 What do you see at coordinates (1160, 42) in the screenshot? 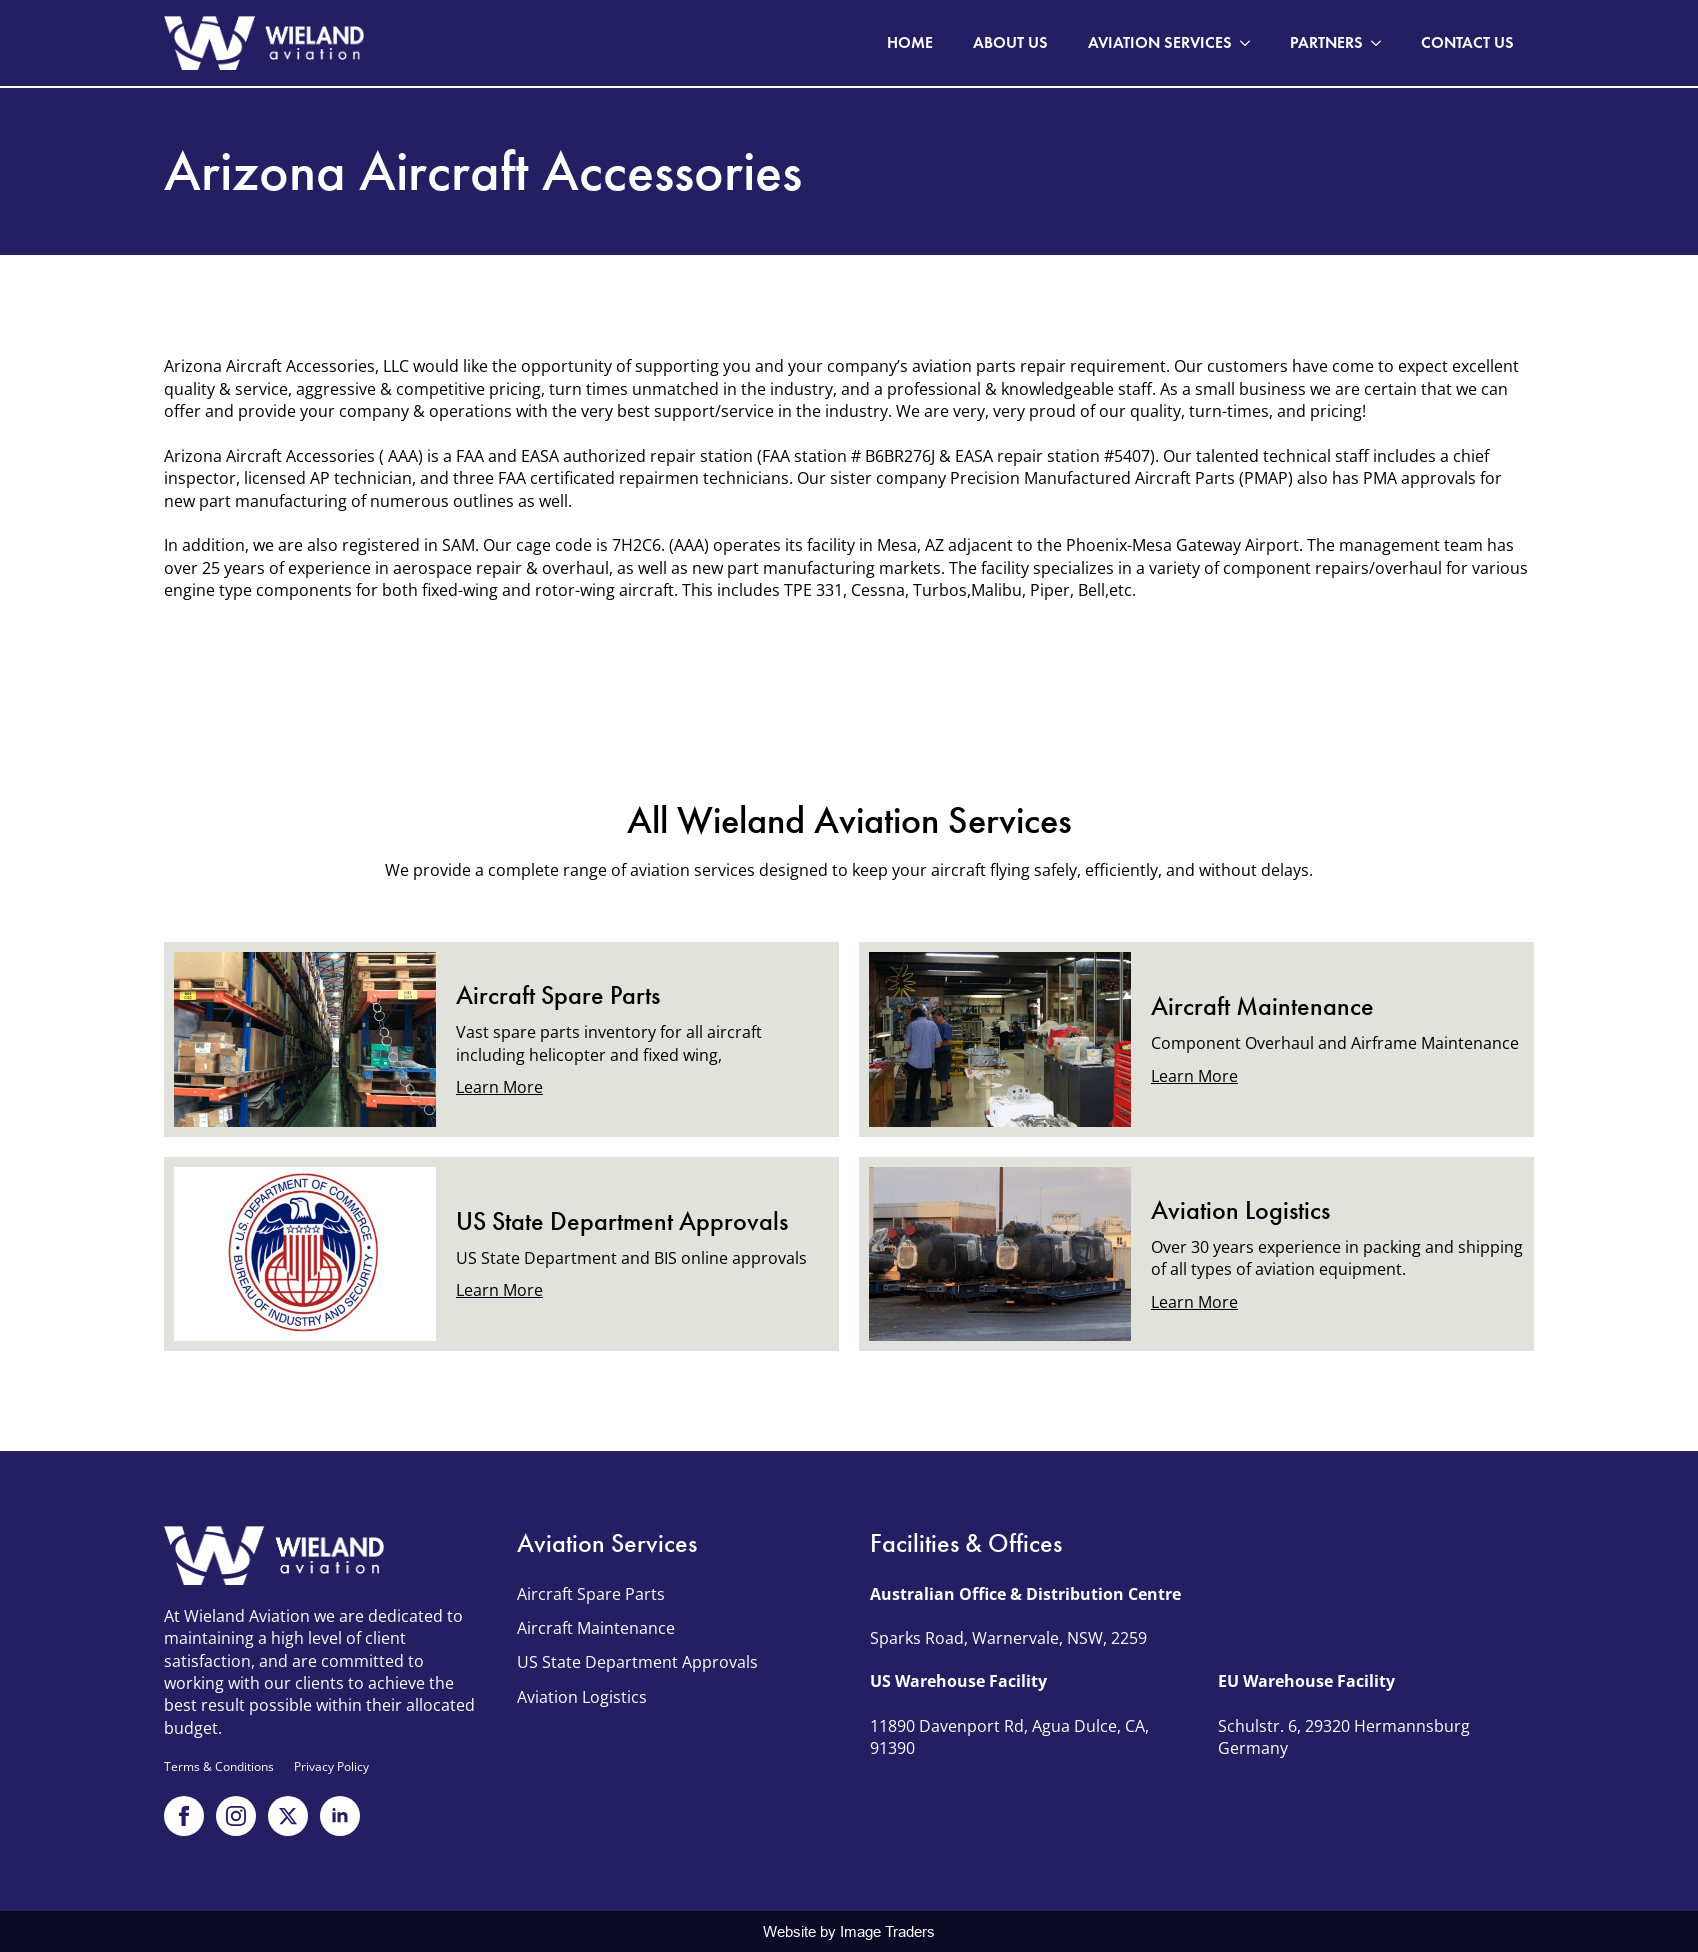
I see `Aviation Services` at bounding box center [1160, 42].